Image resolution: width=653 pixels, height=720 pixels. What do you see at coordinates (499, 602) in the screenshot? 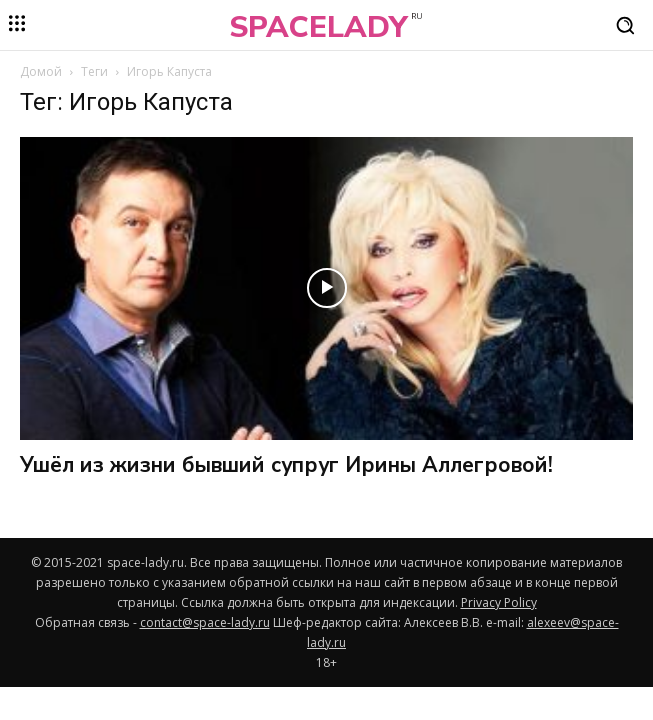
I see `Privacy Policy` at bounding box center [499, 602].